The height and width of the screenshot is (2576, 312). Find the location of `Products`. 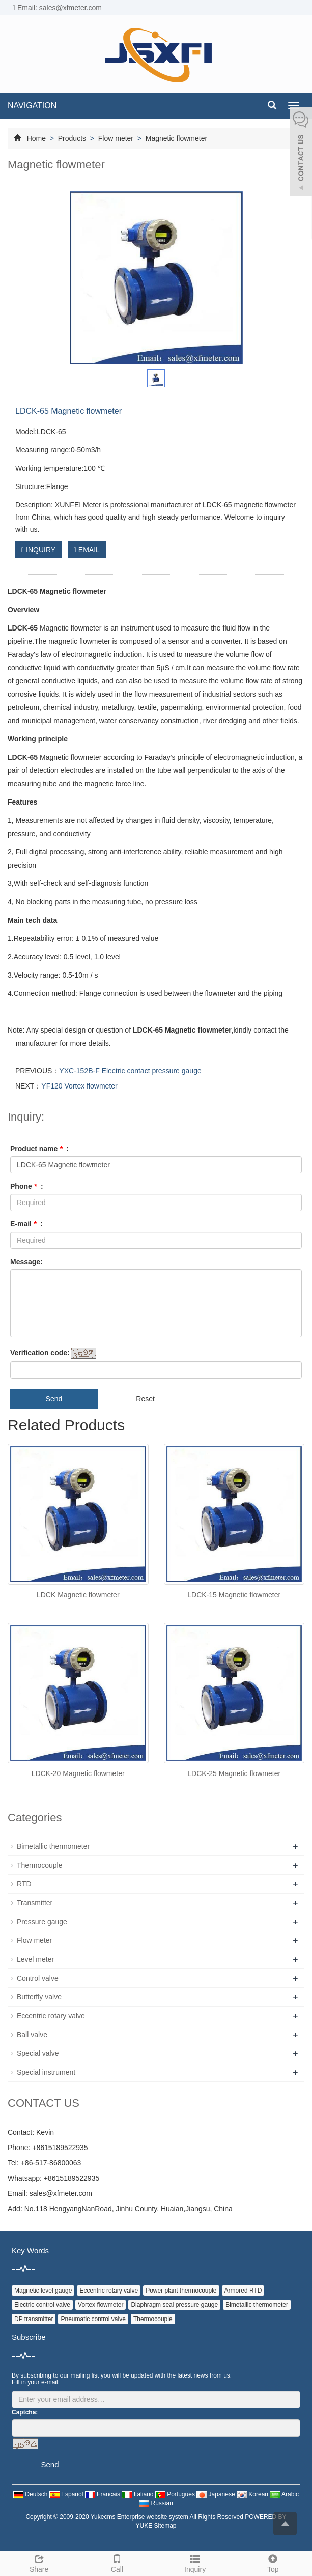

Products is located at coordinates (72, 138).